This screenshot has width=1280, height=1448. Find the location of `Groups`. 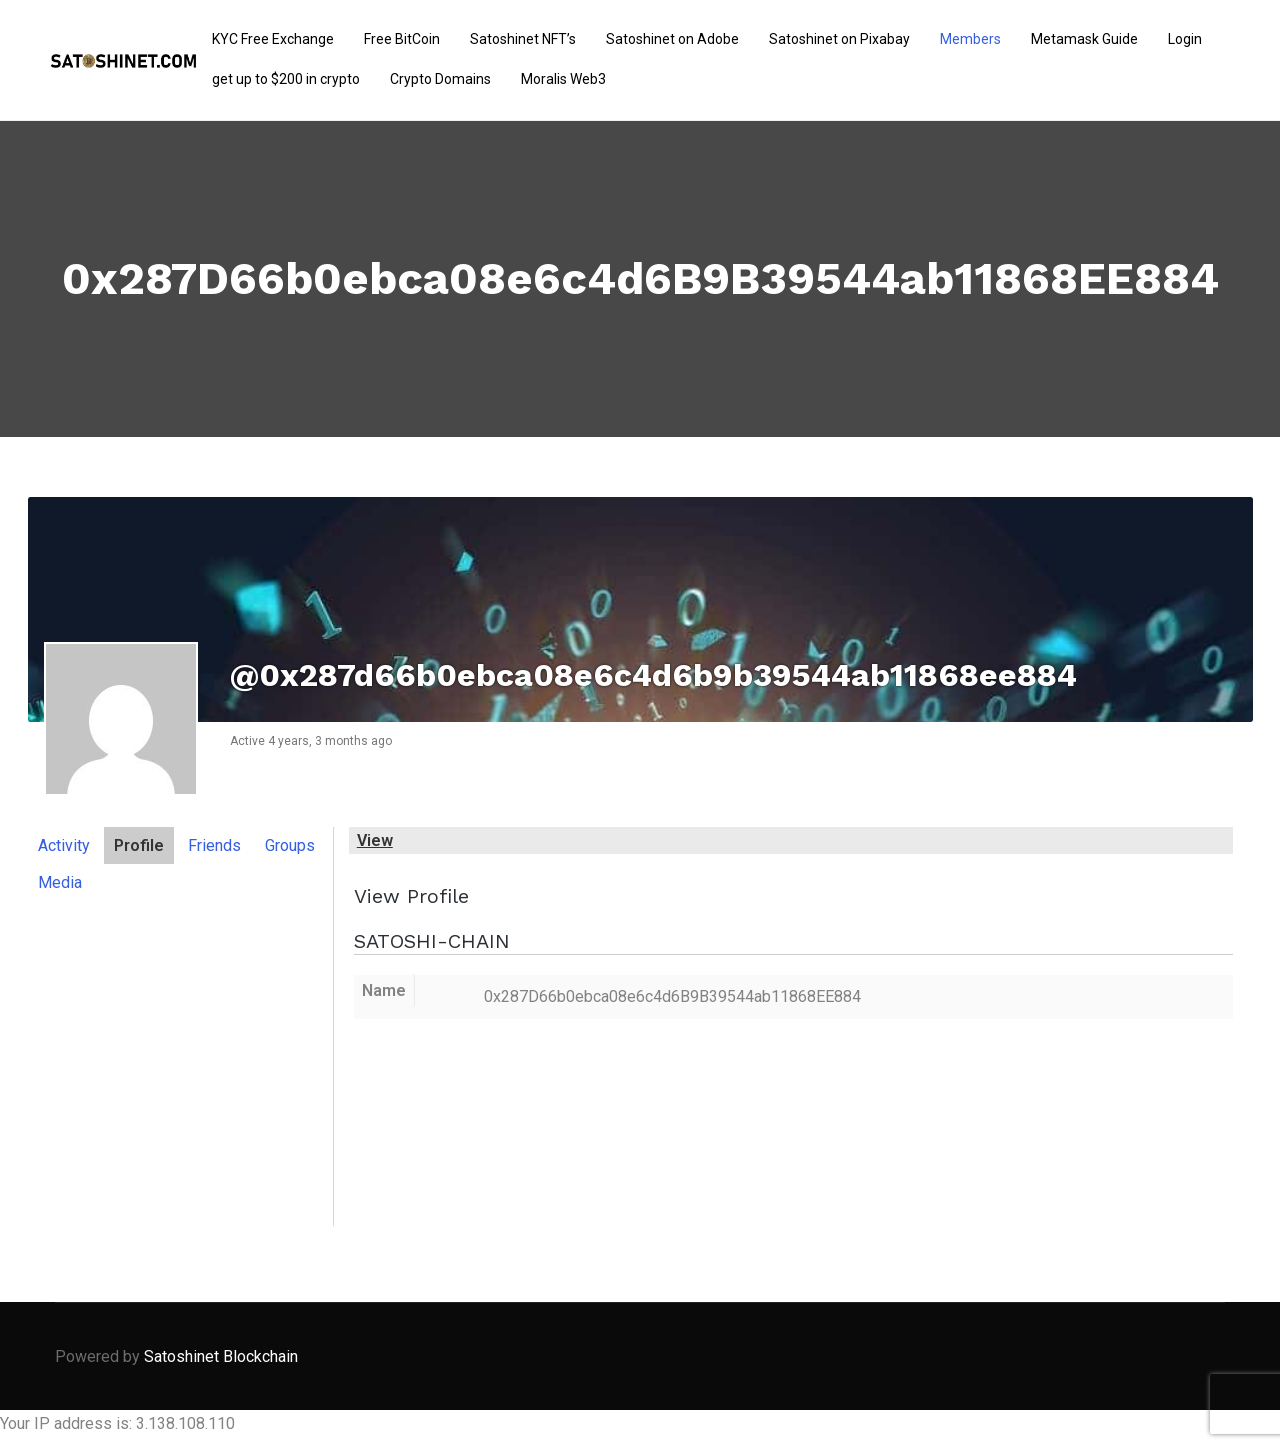

Groups is located at coordinates (290, 845).